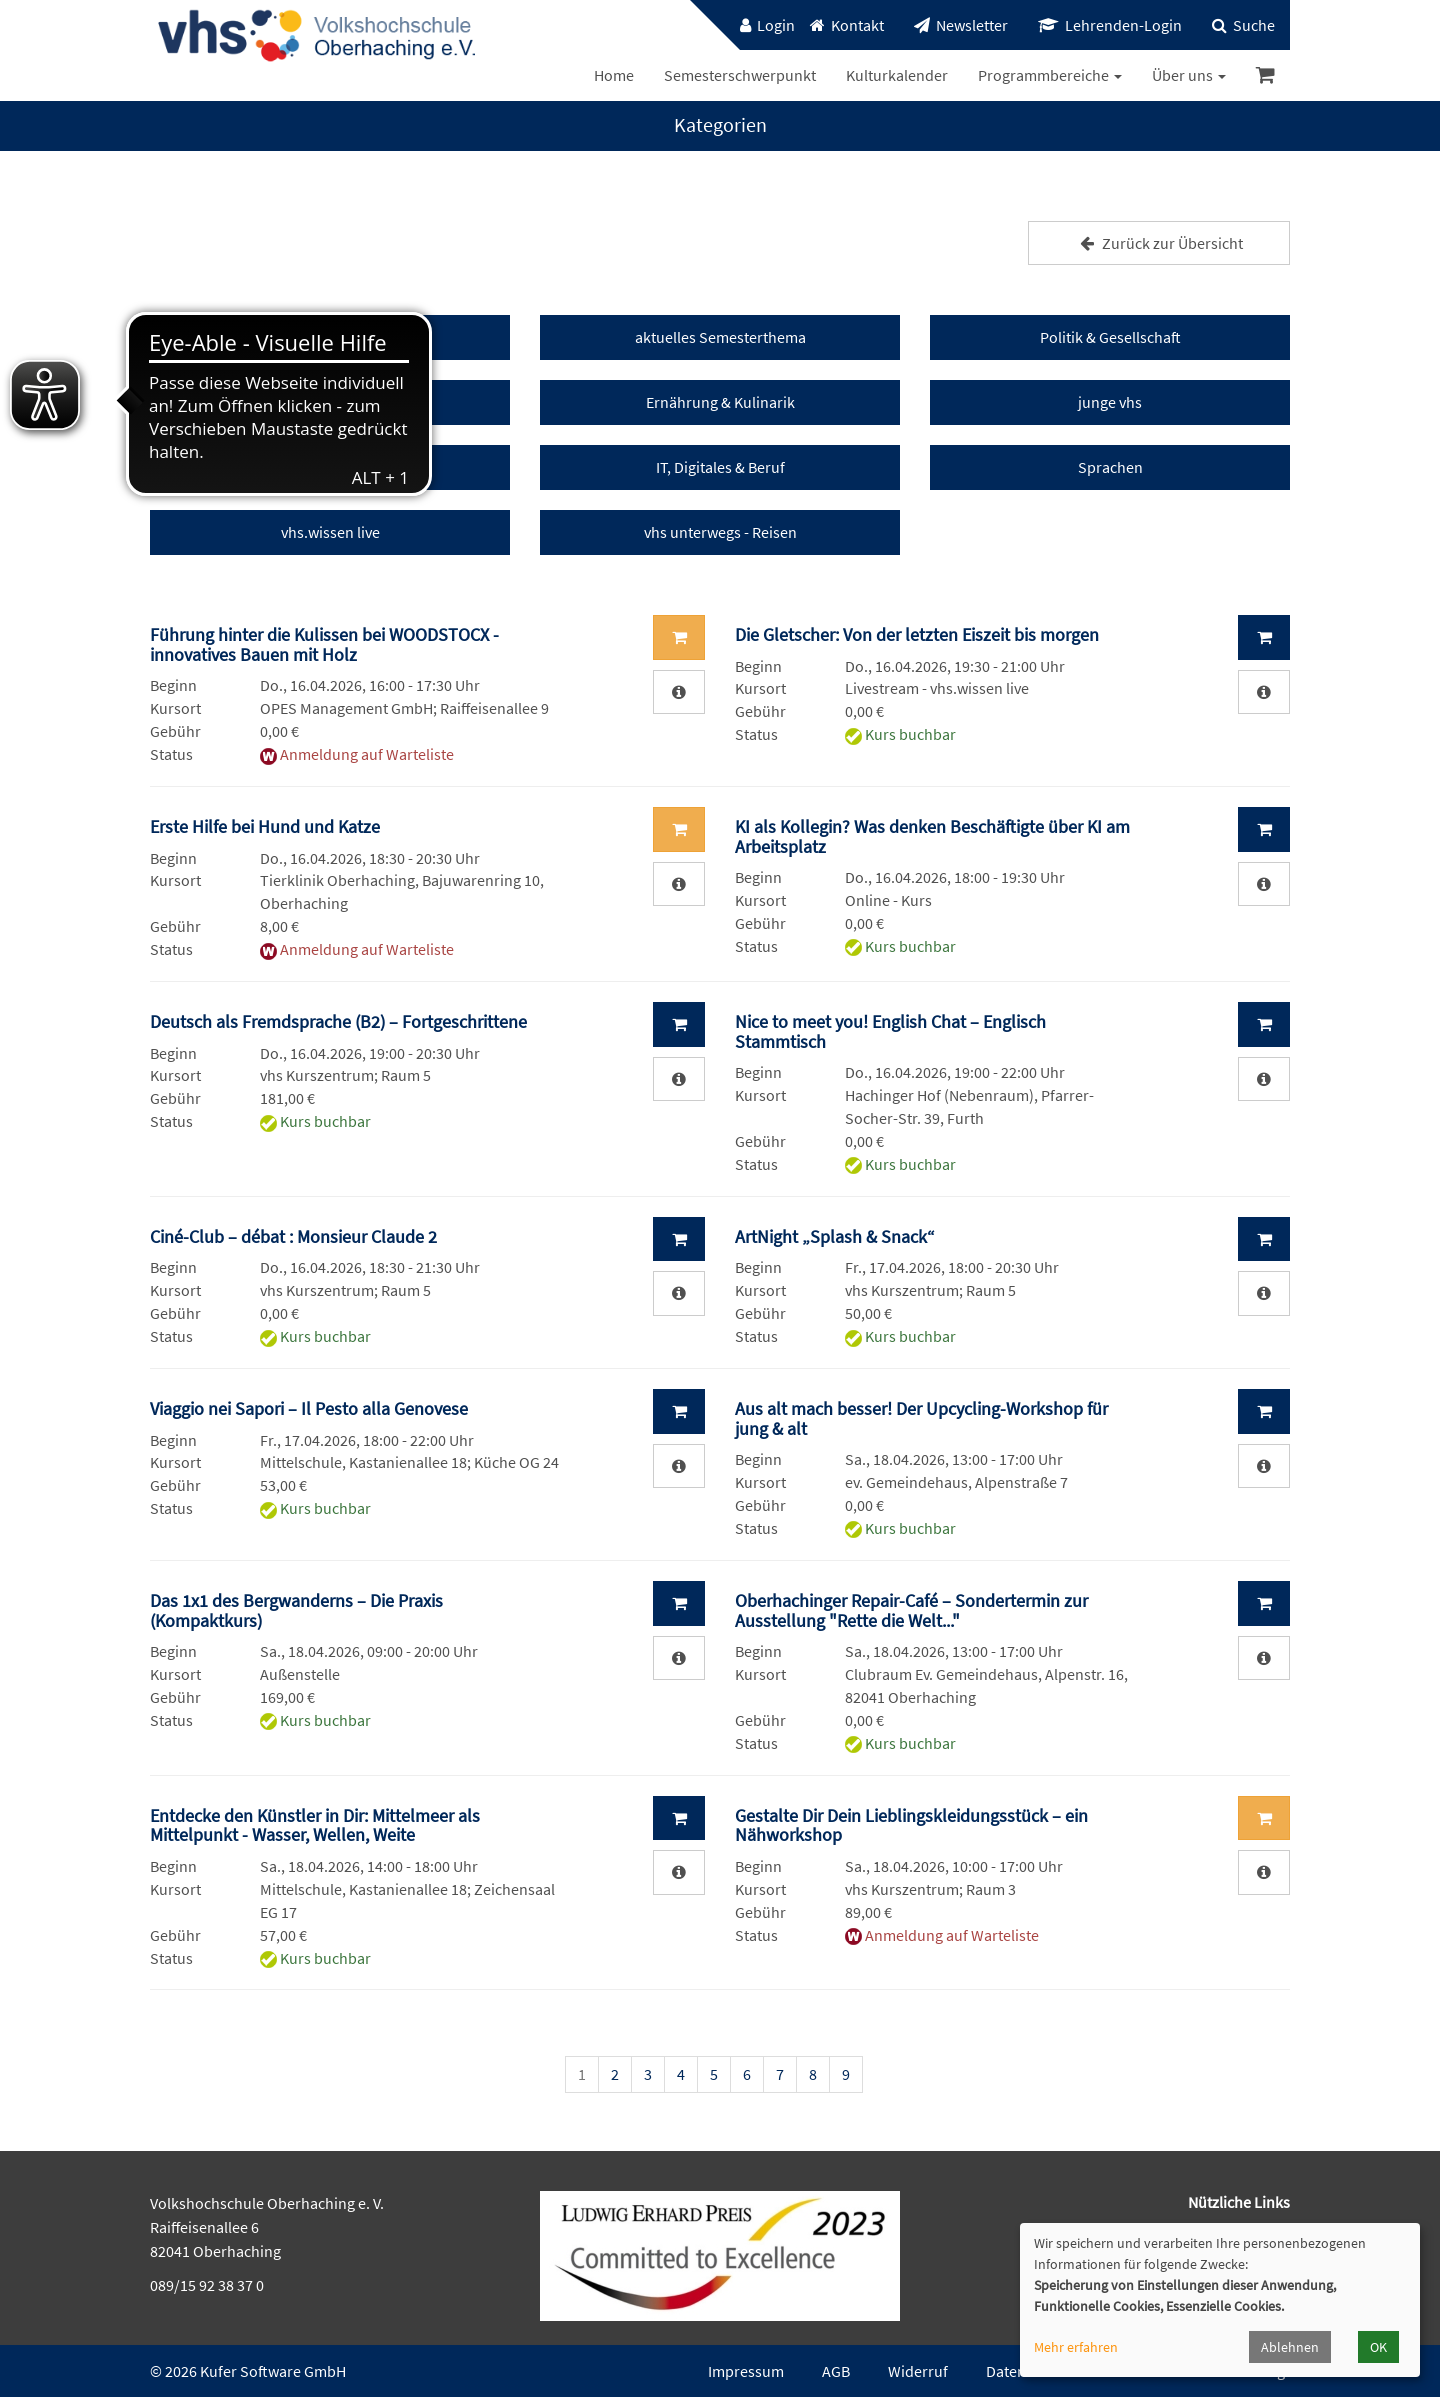 The image size is (1440, 2397). I want to click on Politik & Gesellschaft, so click(1110, 337).